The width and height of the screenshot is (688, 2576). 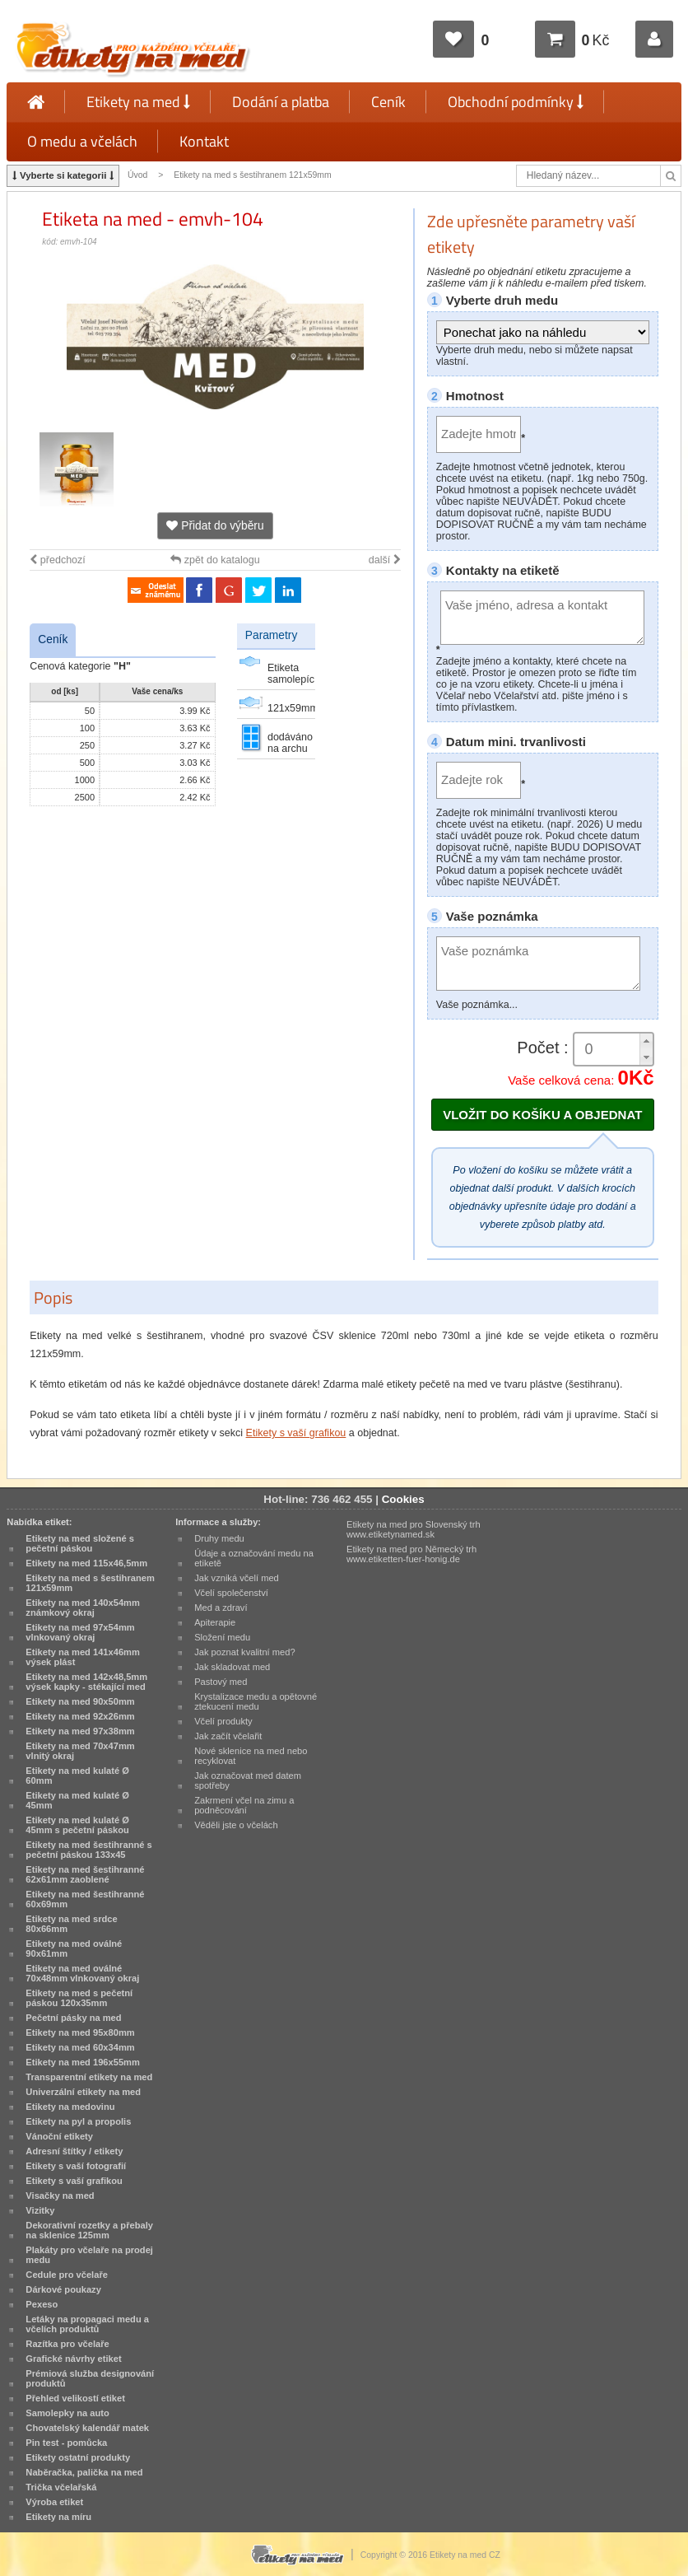 What do you see at coordinates (79, 1998) in the screenshot?
I see `Etikety na med s pečetní páskou 120x35mm` at bounding box center [79, 1998].